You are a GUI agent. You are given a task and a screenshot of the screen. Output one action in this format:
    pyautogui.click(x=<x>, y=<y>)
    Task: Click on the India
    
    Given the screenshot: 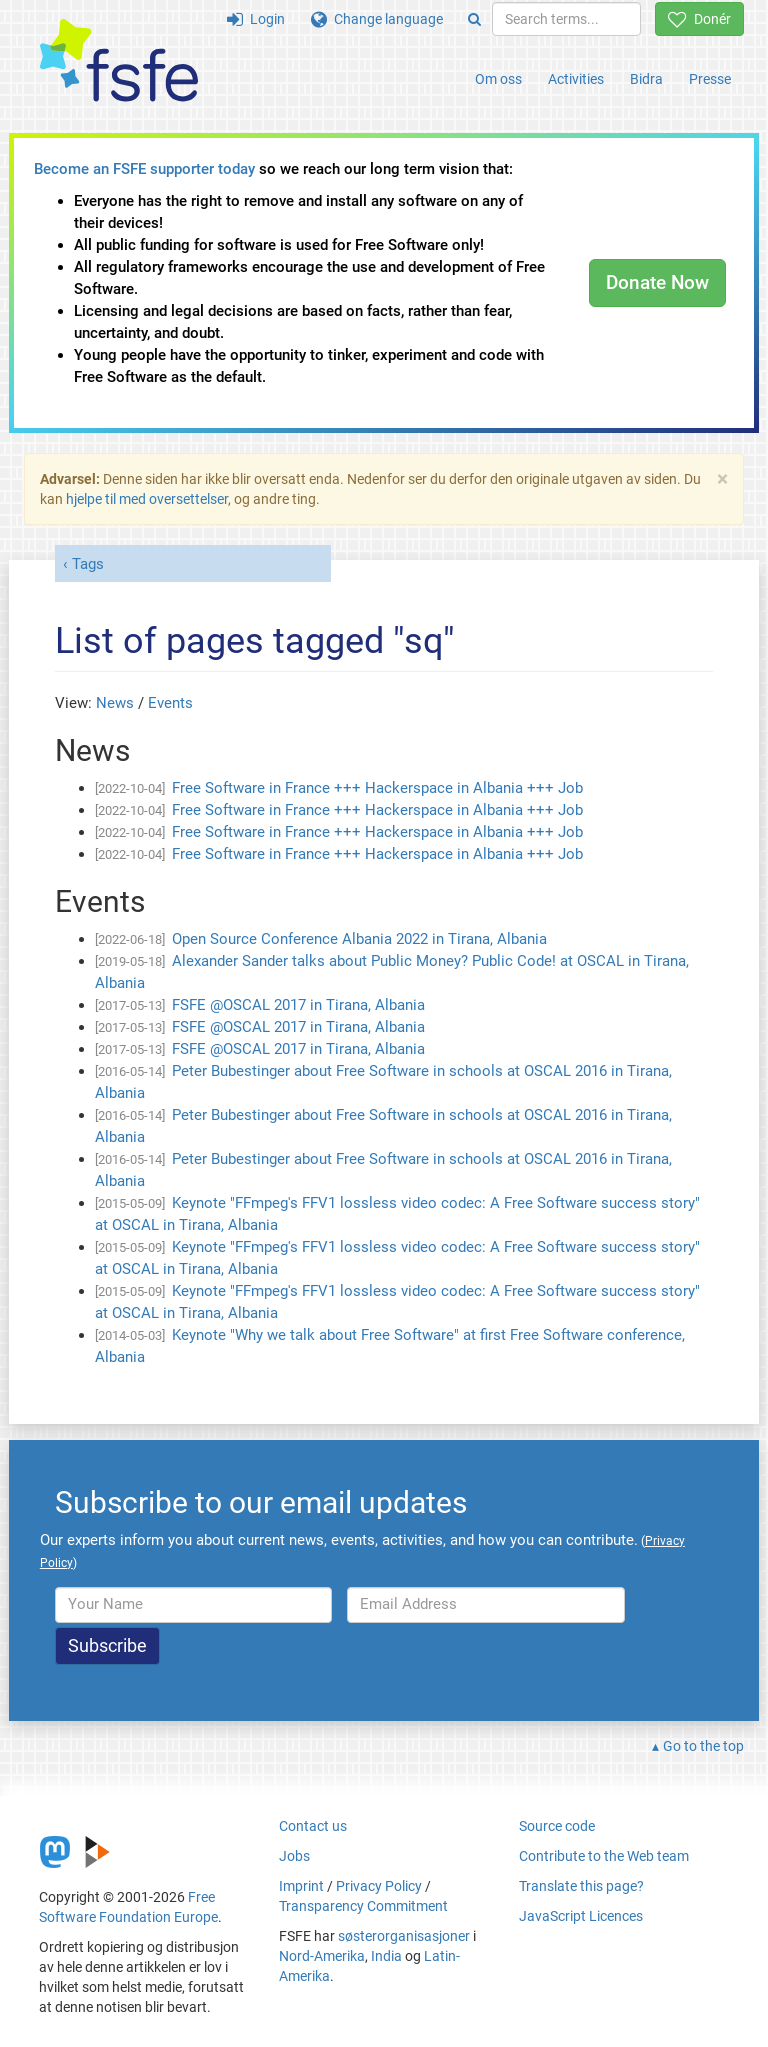 What is the action you would take?
    pyautogui.click(x=386, y=1956)
    